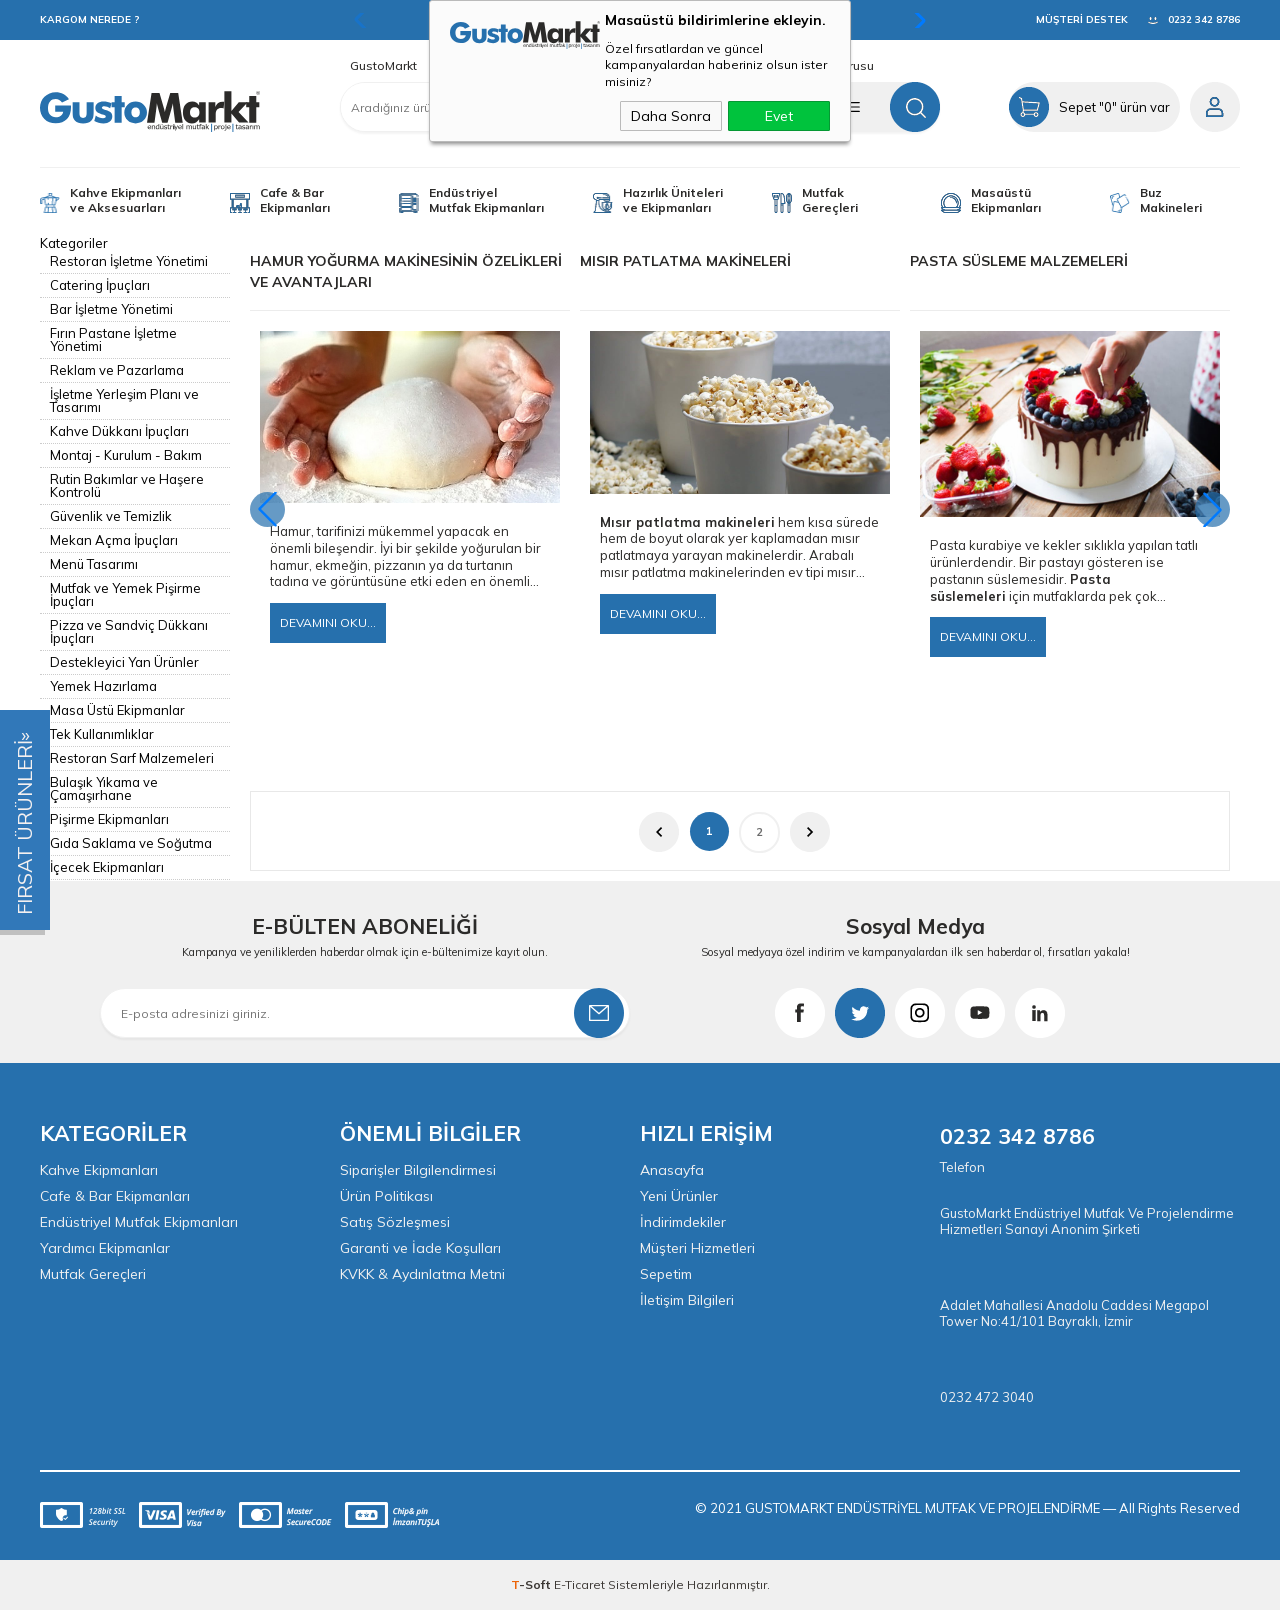 Image resolution: width=1280 pixels, height=1610 pixels. What do you see at coordinates (117, 710) in the screenshot?
I see `Masa Üstü Ekipmanlar` at bounding box center [117, 710].